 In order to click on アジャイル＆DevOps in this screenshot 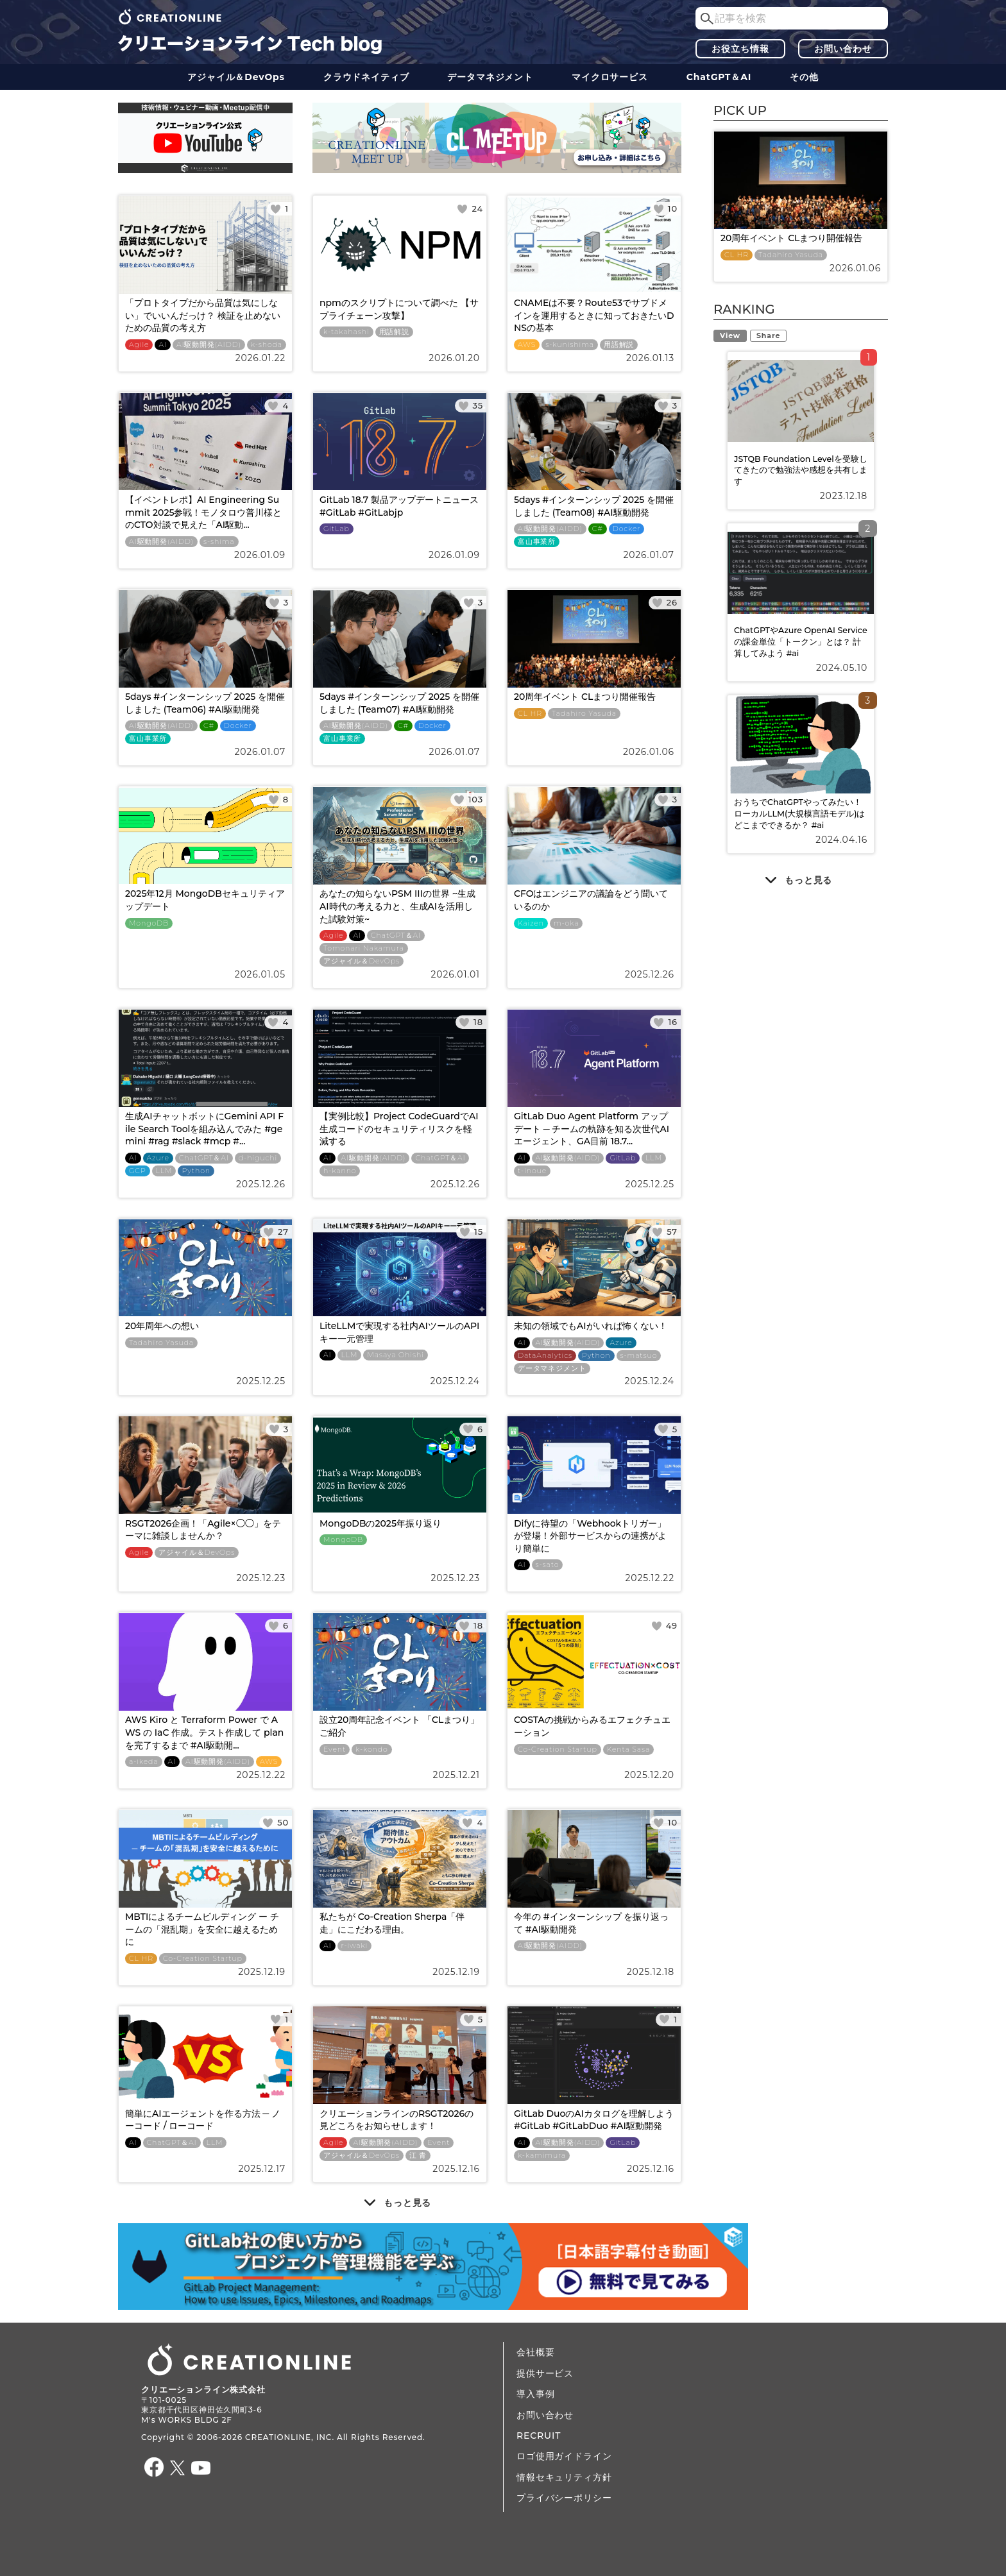, I will do `click(236, 77)`.